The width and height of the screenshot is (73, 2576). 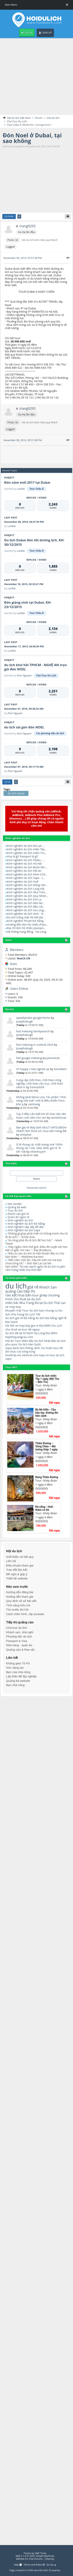 I want to click on SMF 2.1.6 © 2025, so click(x=25, y=2556).